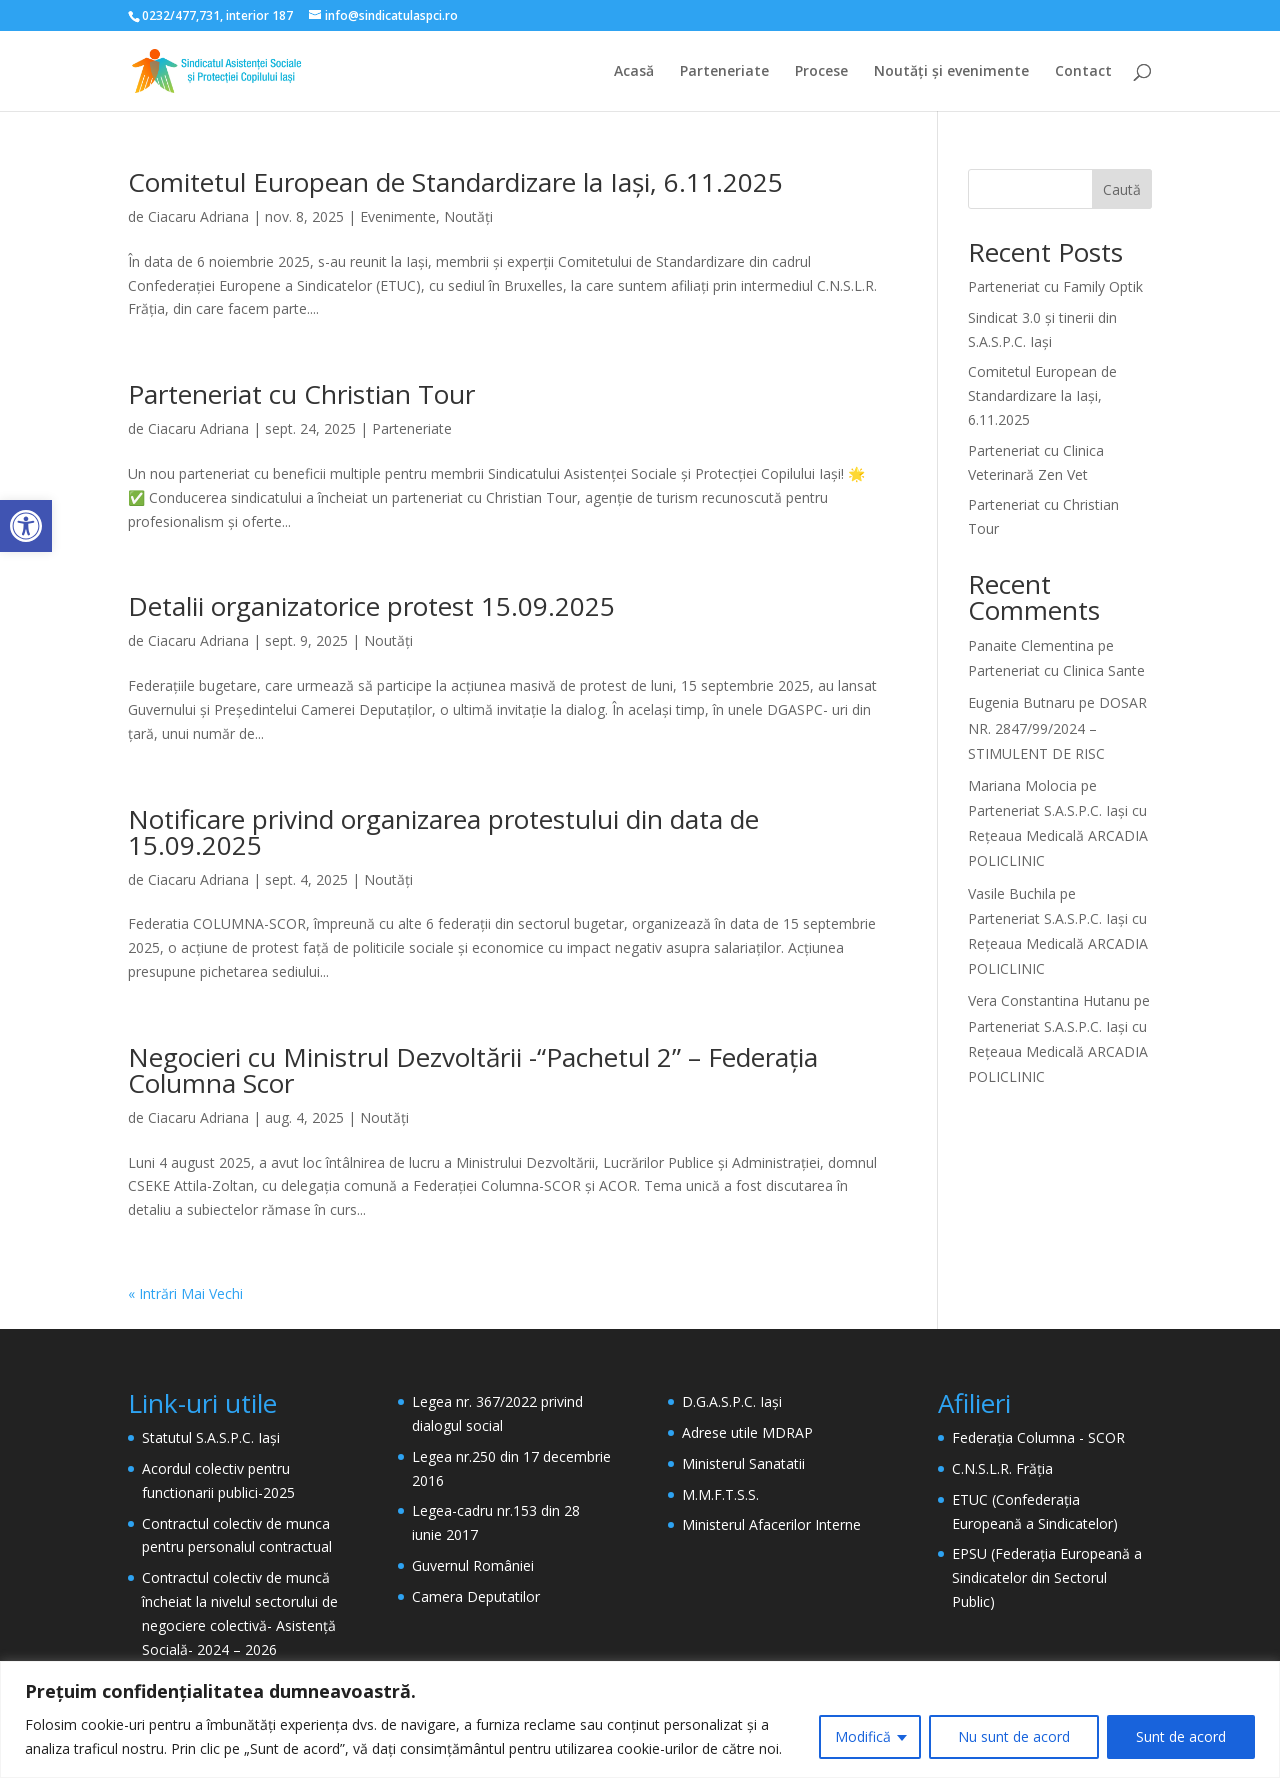 The height and width of the screenshot is (1778, 1280). What do you see at coordinates (371, 606) in the screenshot?
I see `Detalii organizatorice protest 15.09.2025` at bounding box center [371, 606].